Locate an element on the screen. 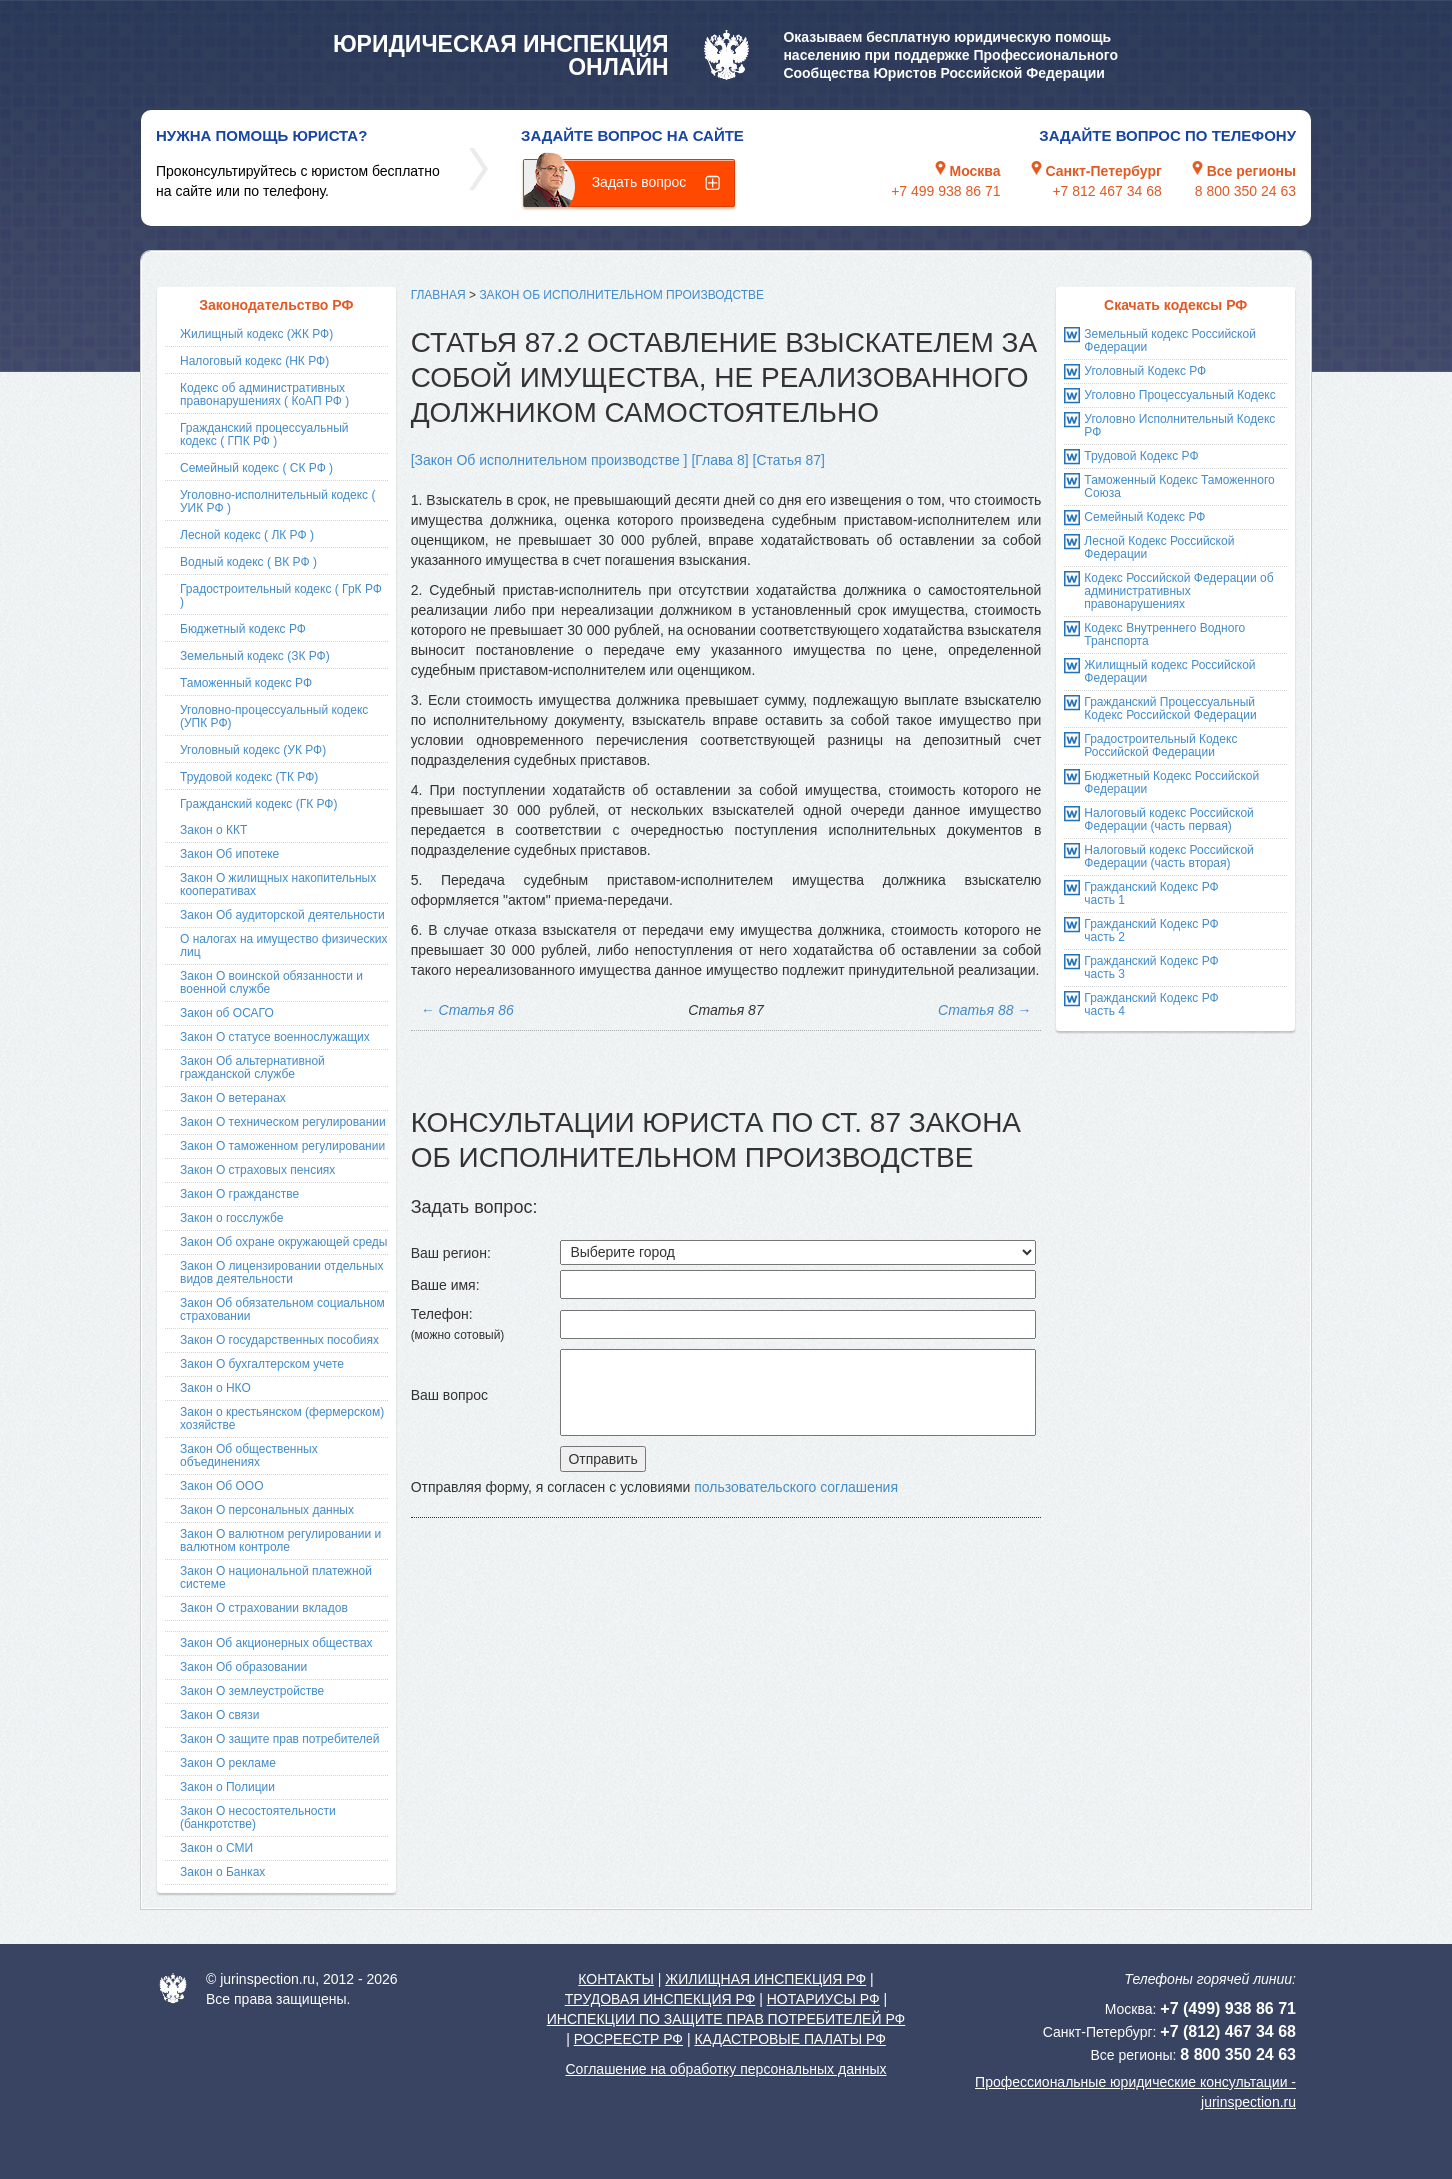 The width and height of the screenshot is (1452, 2179). Гражданский Процессуальный Кодекс Российской Федерации is located at coordinates (1170, 708).